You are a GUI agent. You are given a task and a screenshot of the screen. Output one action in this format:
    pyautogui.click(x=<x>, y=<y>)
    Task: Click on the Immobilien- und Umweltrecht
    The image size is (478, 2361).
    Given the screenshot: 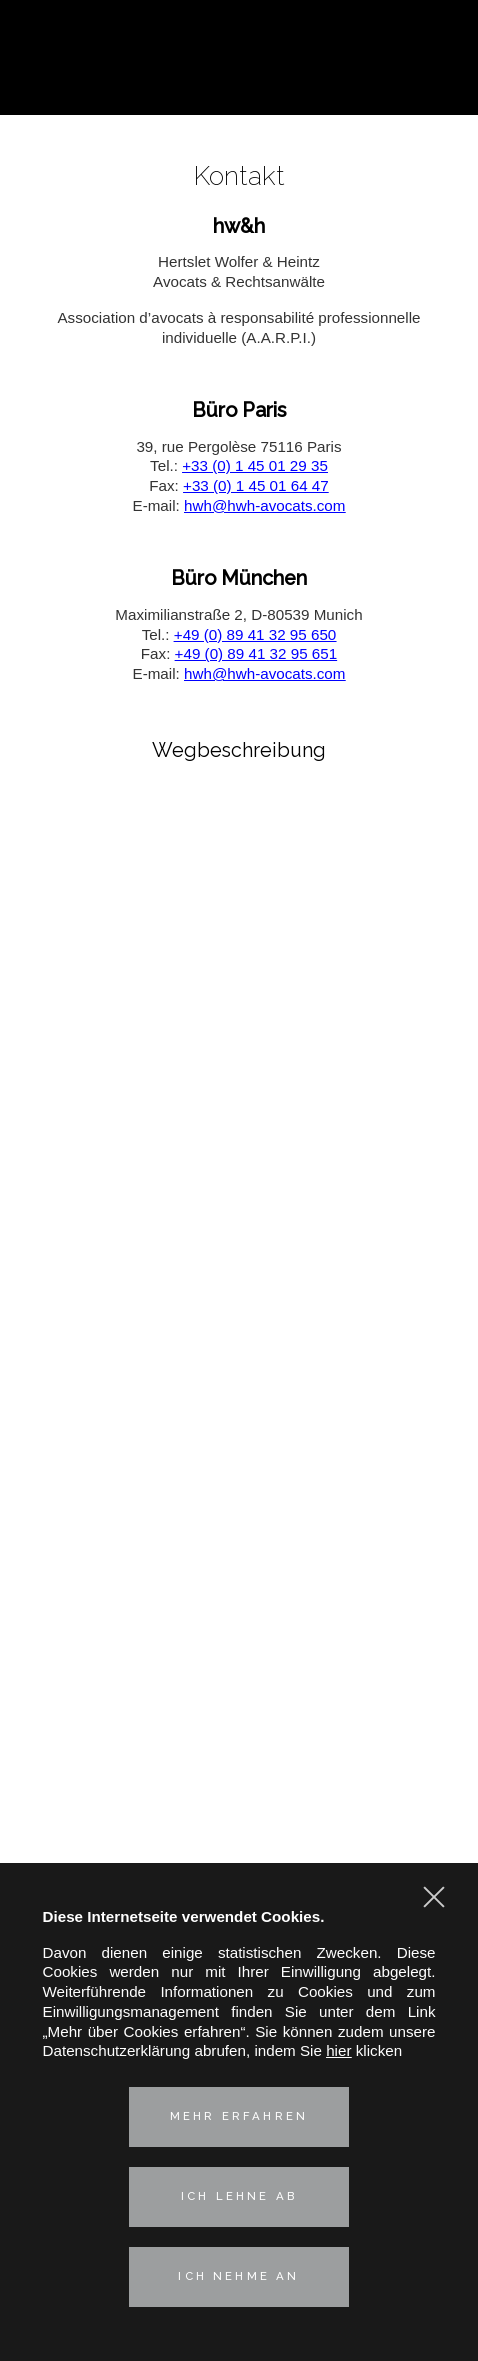 What is the action you would take?
    pyautogui.click(x=238, y=1613)
    